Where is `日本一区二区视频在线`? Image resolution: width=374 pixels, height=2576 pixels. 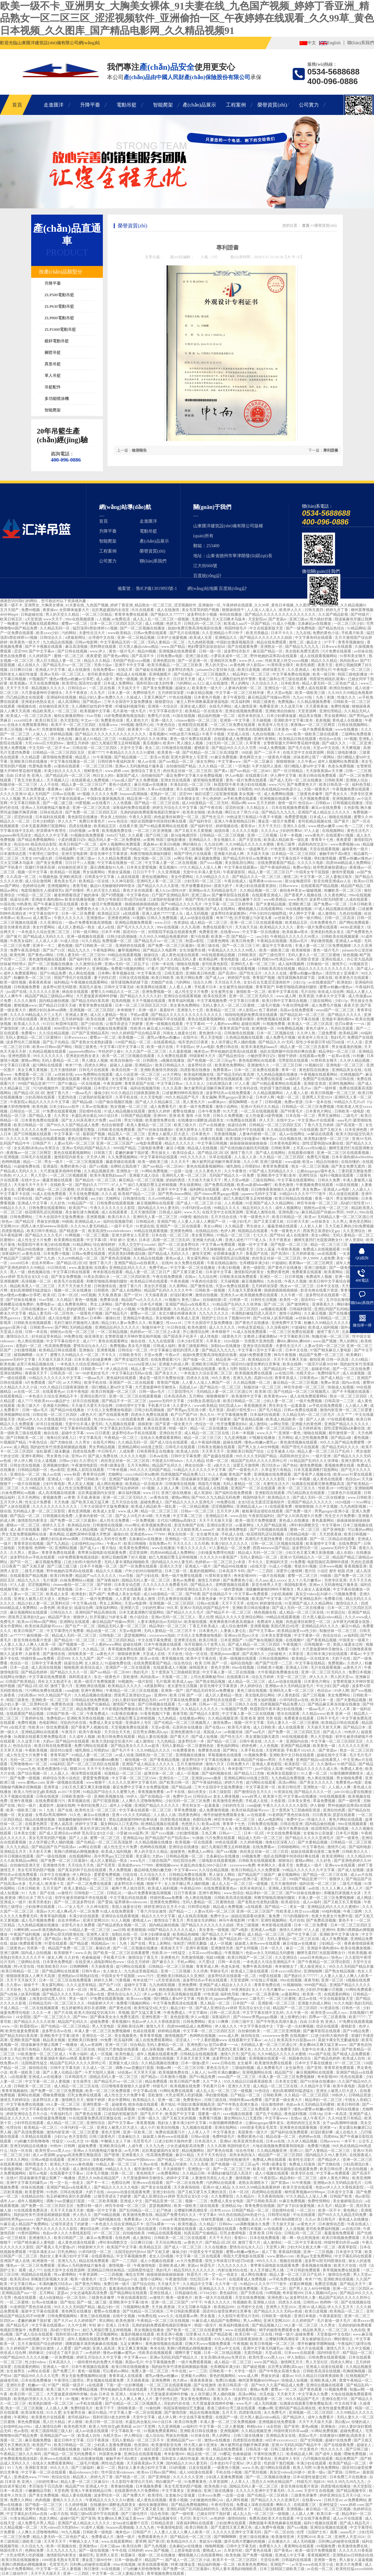 日本一区二区视频在线 is located at coordinates (276, 1033).